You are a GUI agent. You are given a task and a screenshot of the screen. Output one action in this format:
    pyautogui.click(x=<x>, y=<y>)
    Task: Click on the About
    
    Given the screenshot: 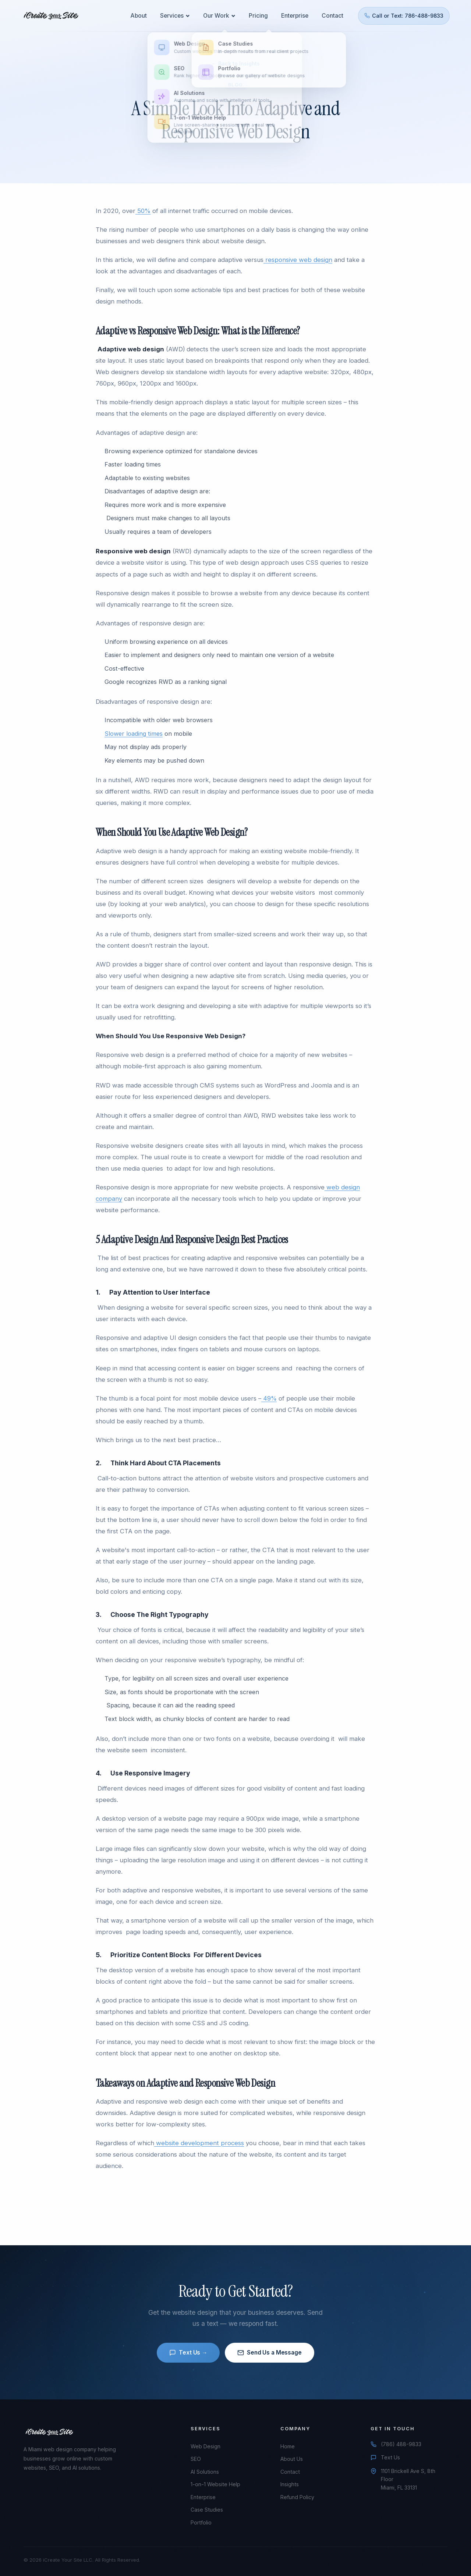 What is the action you would take?
    pyautogui.click(x=141, y=14)
    